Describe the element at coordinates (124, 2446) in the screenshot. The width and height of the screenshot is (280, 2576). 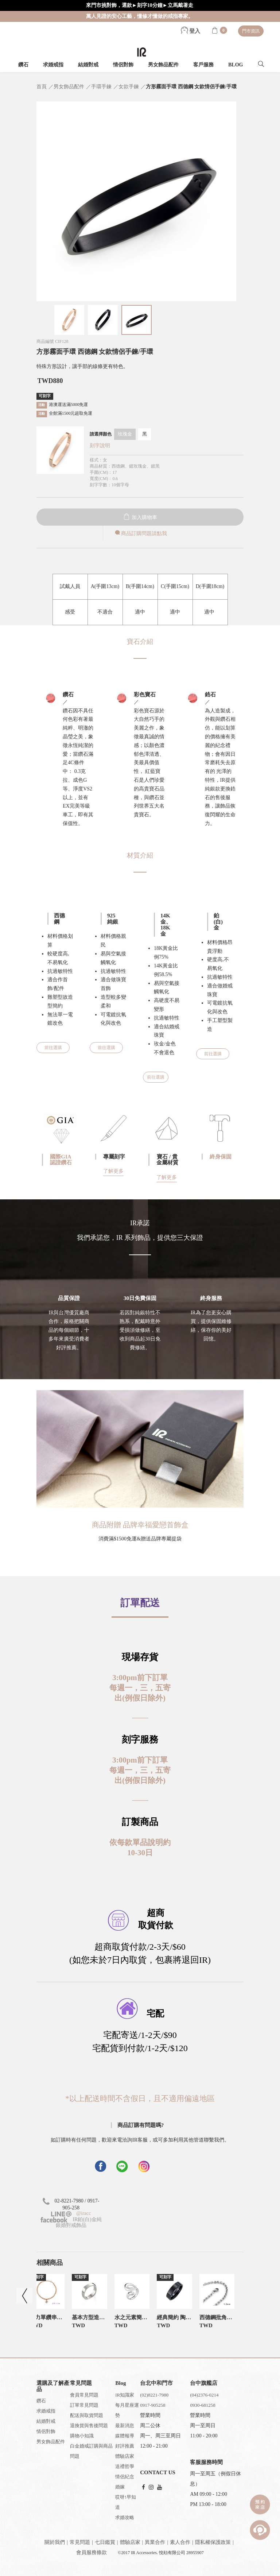
I see `好評推薦` at that location.